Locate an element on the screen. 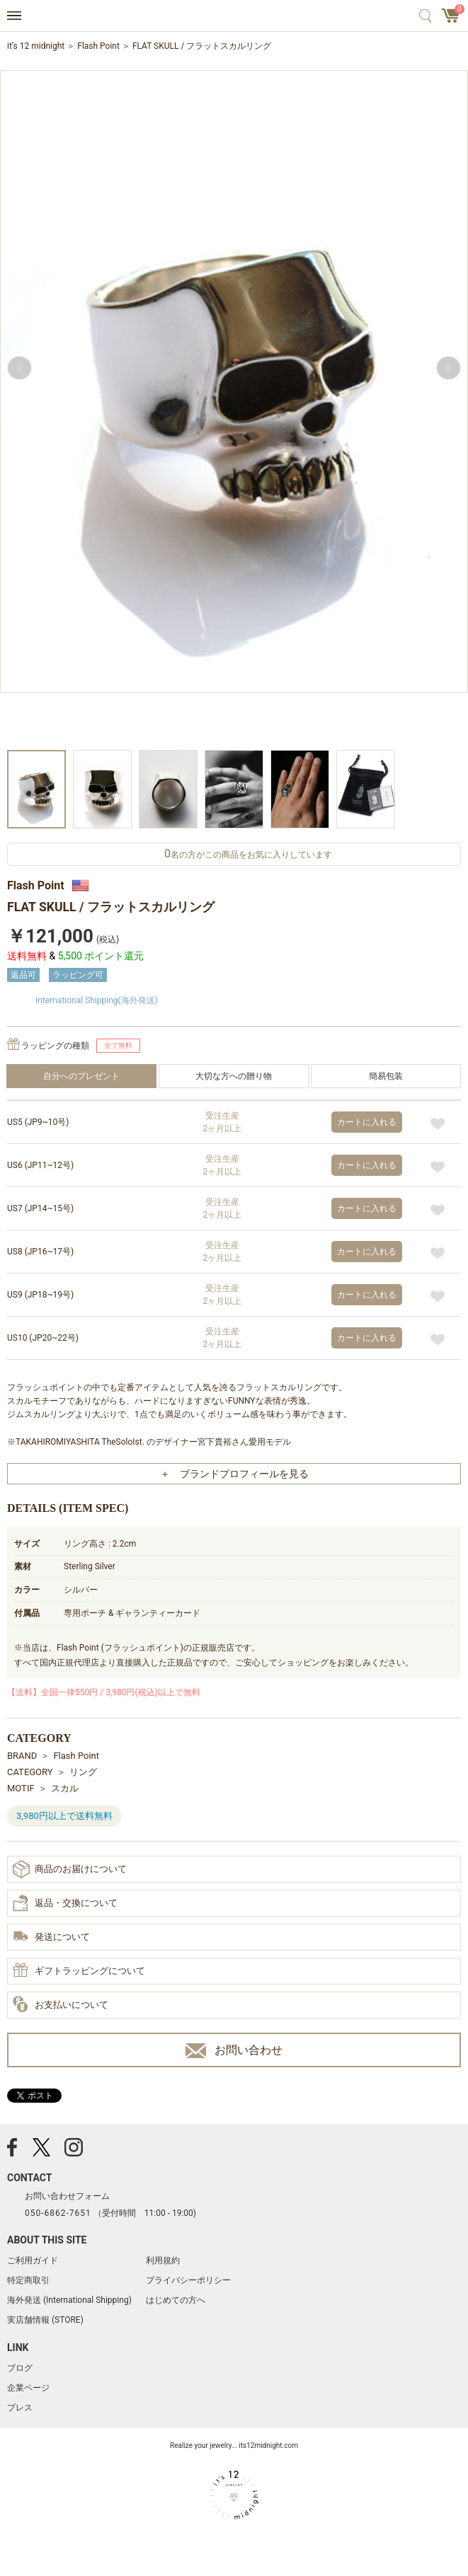  企業ページ is located at coordinates (28, 2388).